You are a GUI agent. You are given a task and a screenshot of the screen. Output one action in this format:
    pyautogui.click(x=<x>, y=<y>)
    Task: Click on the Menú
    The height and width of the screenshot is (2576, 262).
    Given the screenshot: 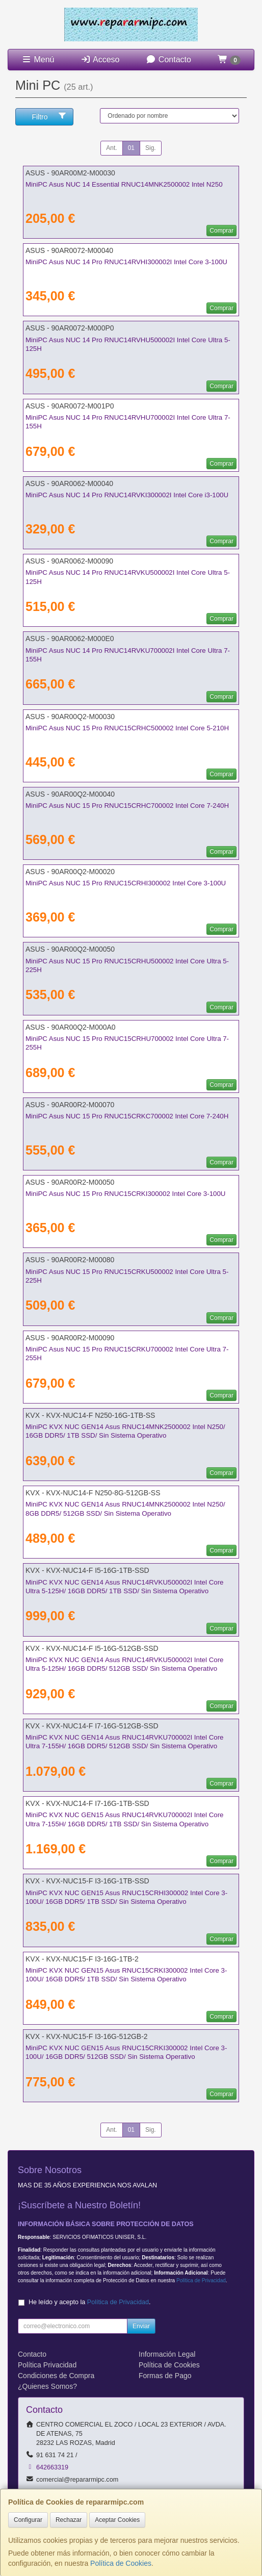 What is the action you would take?
    pyautogui.click(x=37, y=59)
    